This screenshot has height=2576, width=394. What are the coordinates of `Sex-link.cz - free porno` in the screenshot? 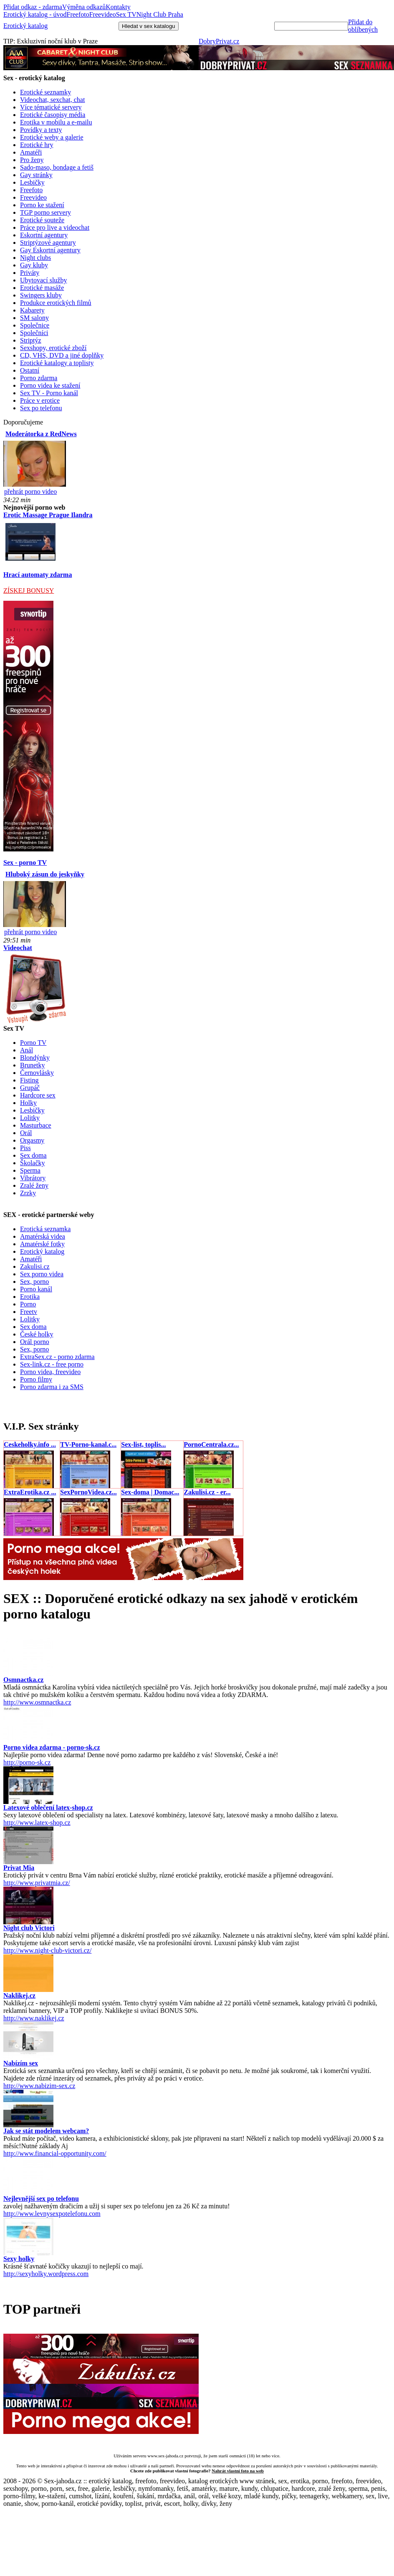 It's located at (51, 1364).